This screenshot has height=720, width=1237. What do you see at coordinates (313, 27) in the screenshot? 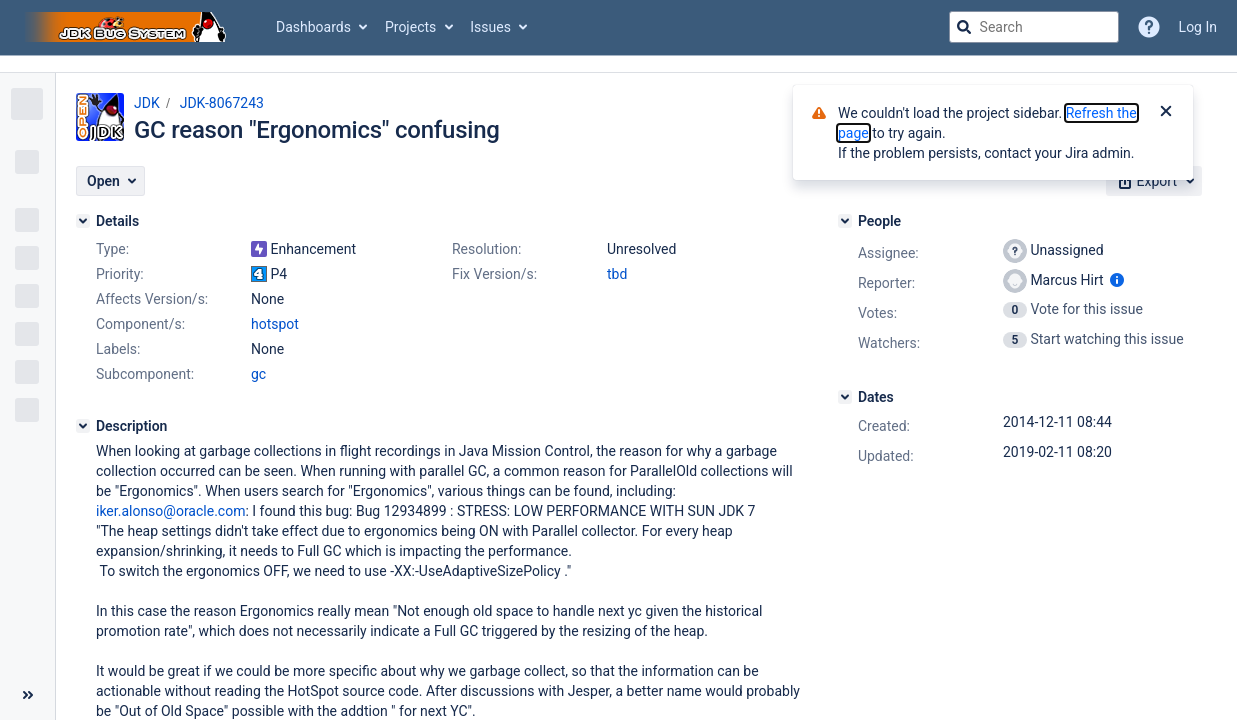
I see `Dashboards [button]` at bounding box center [313, 27].